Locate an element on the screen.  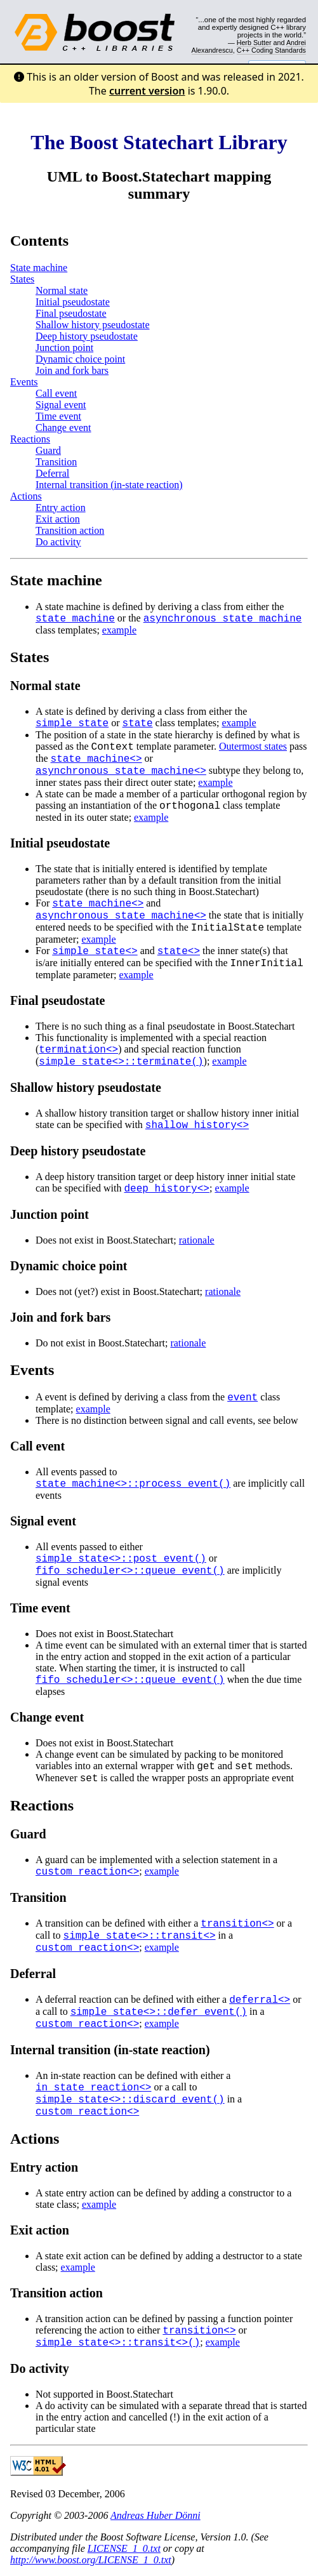
deferral<> is located at coordinates (259, 2000).